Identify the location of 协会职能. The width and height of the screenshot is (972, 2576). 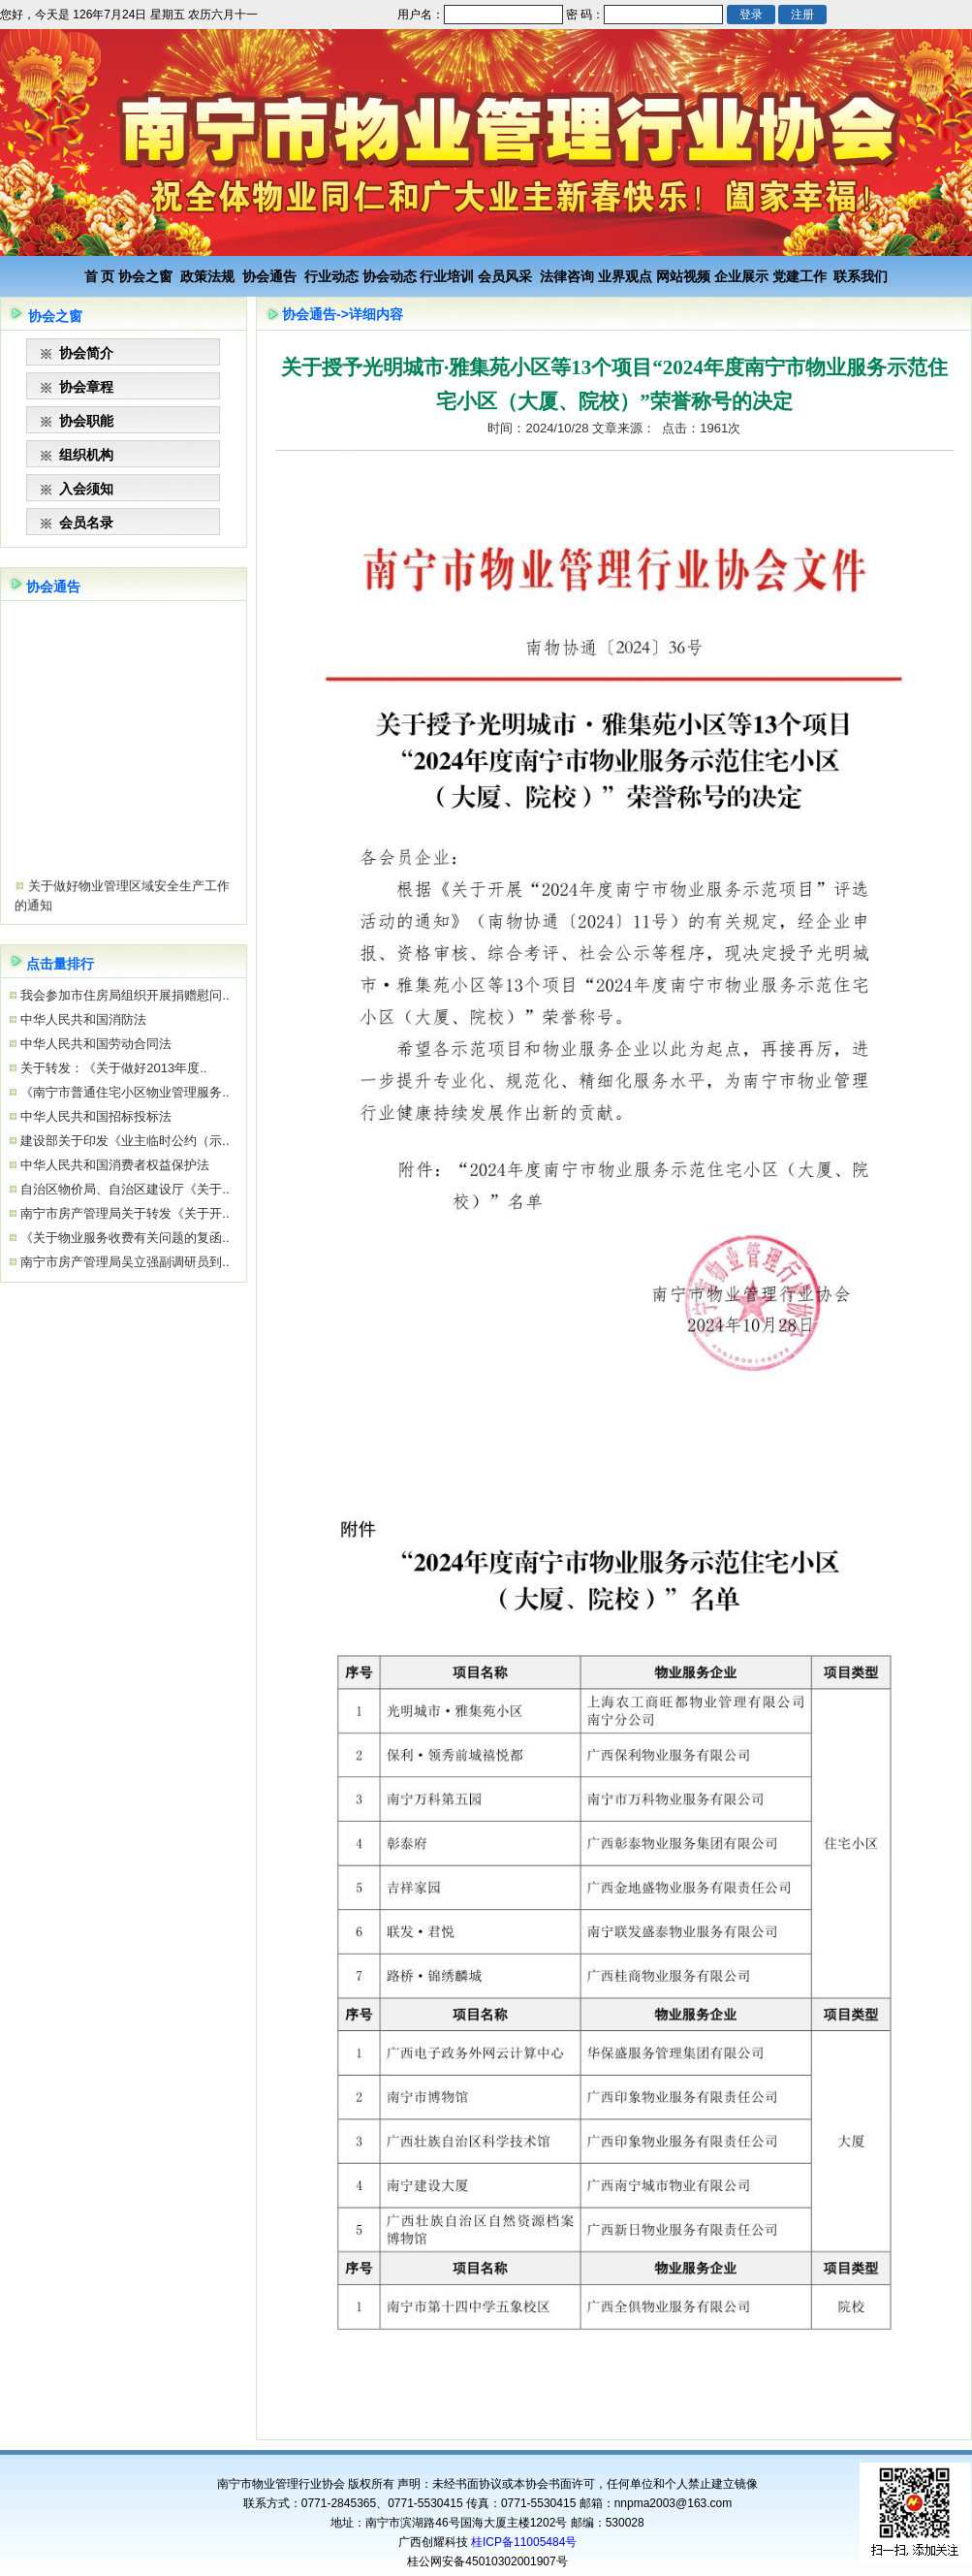
(86, 421).